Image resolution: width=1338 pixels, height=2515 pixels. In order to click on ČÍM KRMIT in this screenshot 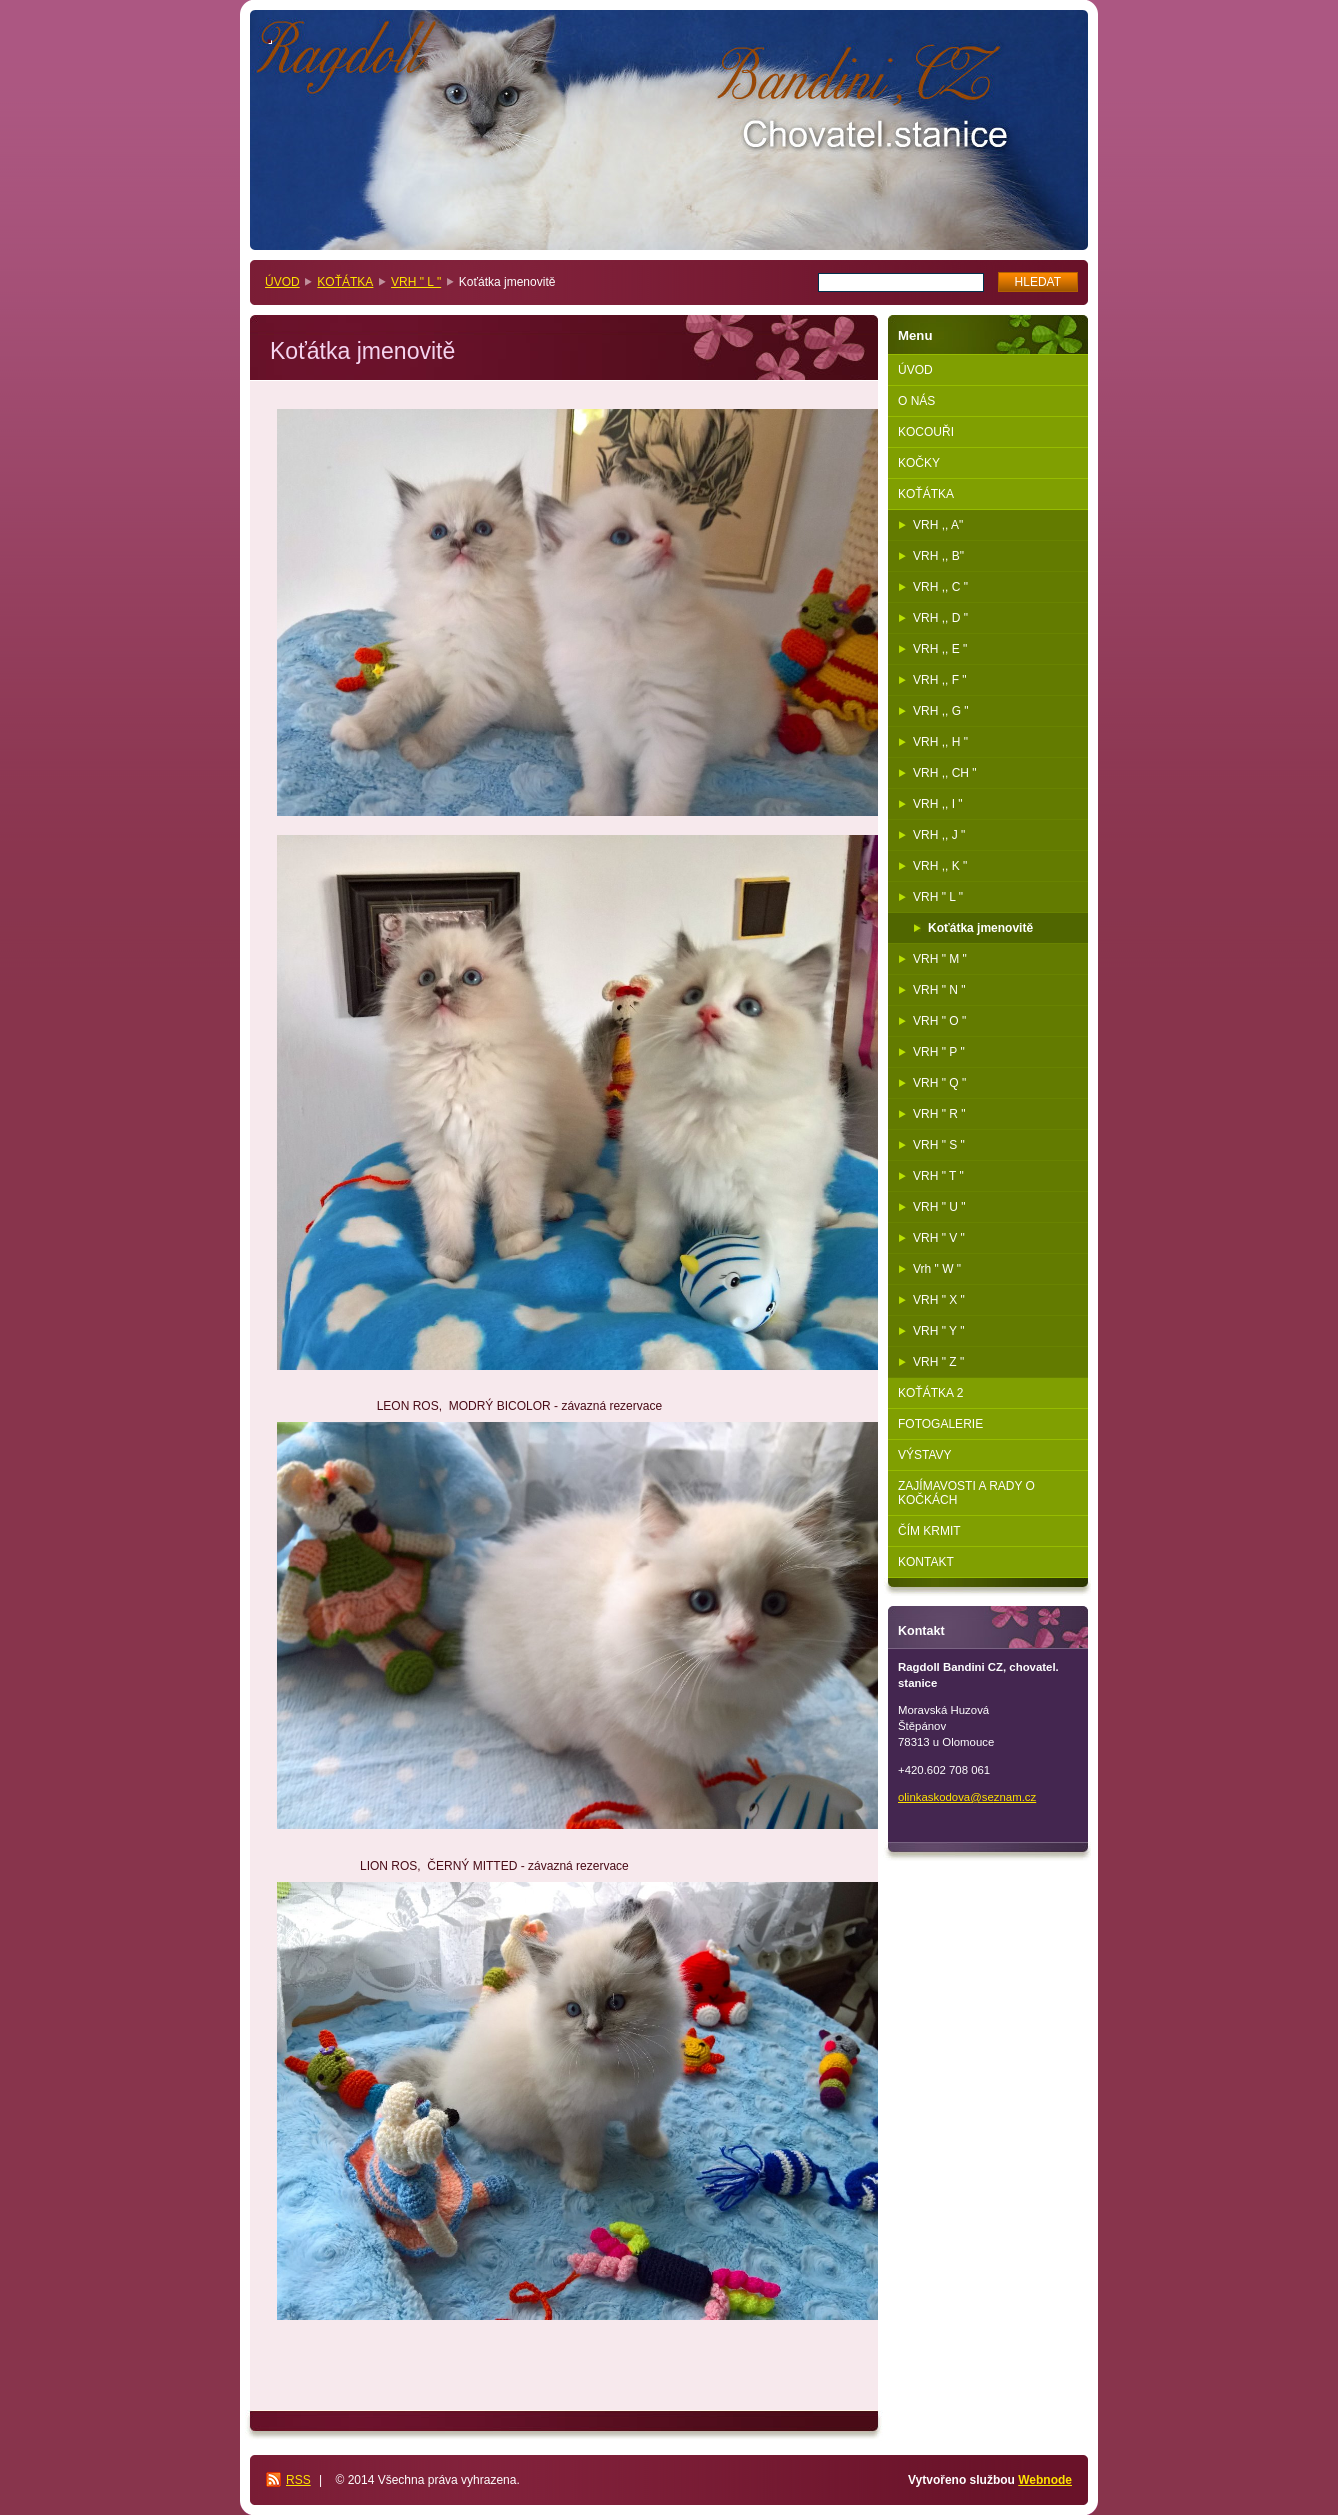, I will do `click(929, 1531)`.